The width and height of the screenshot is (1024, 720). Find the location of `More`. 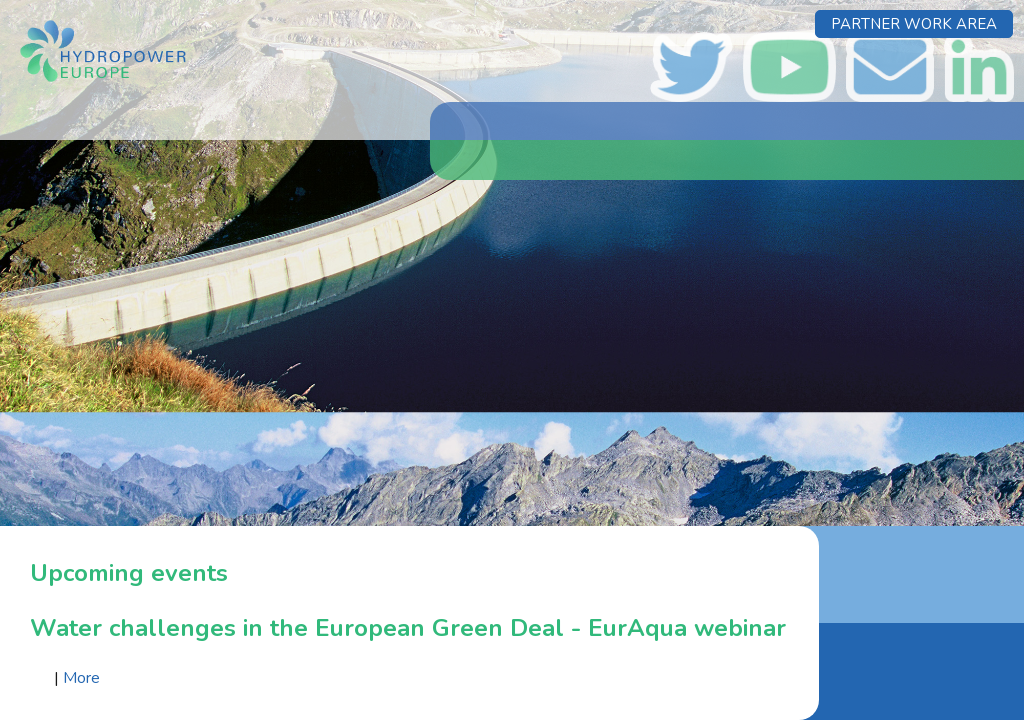

More is located at coordinates (81, 678).